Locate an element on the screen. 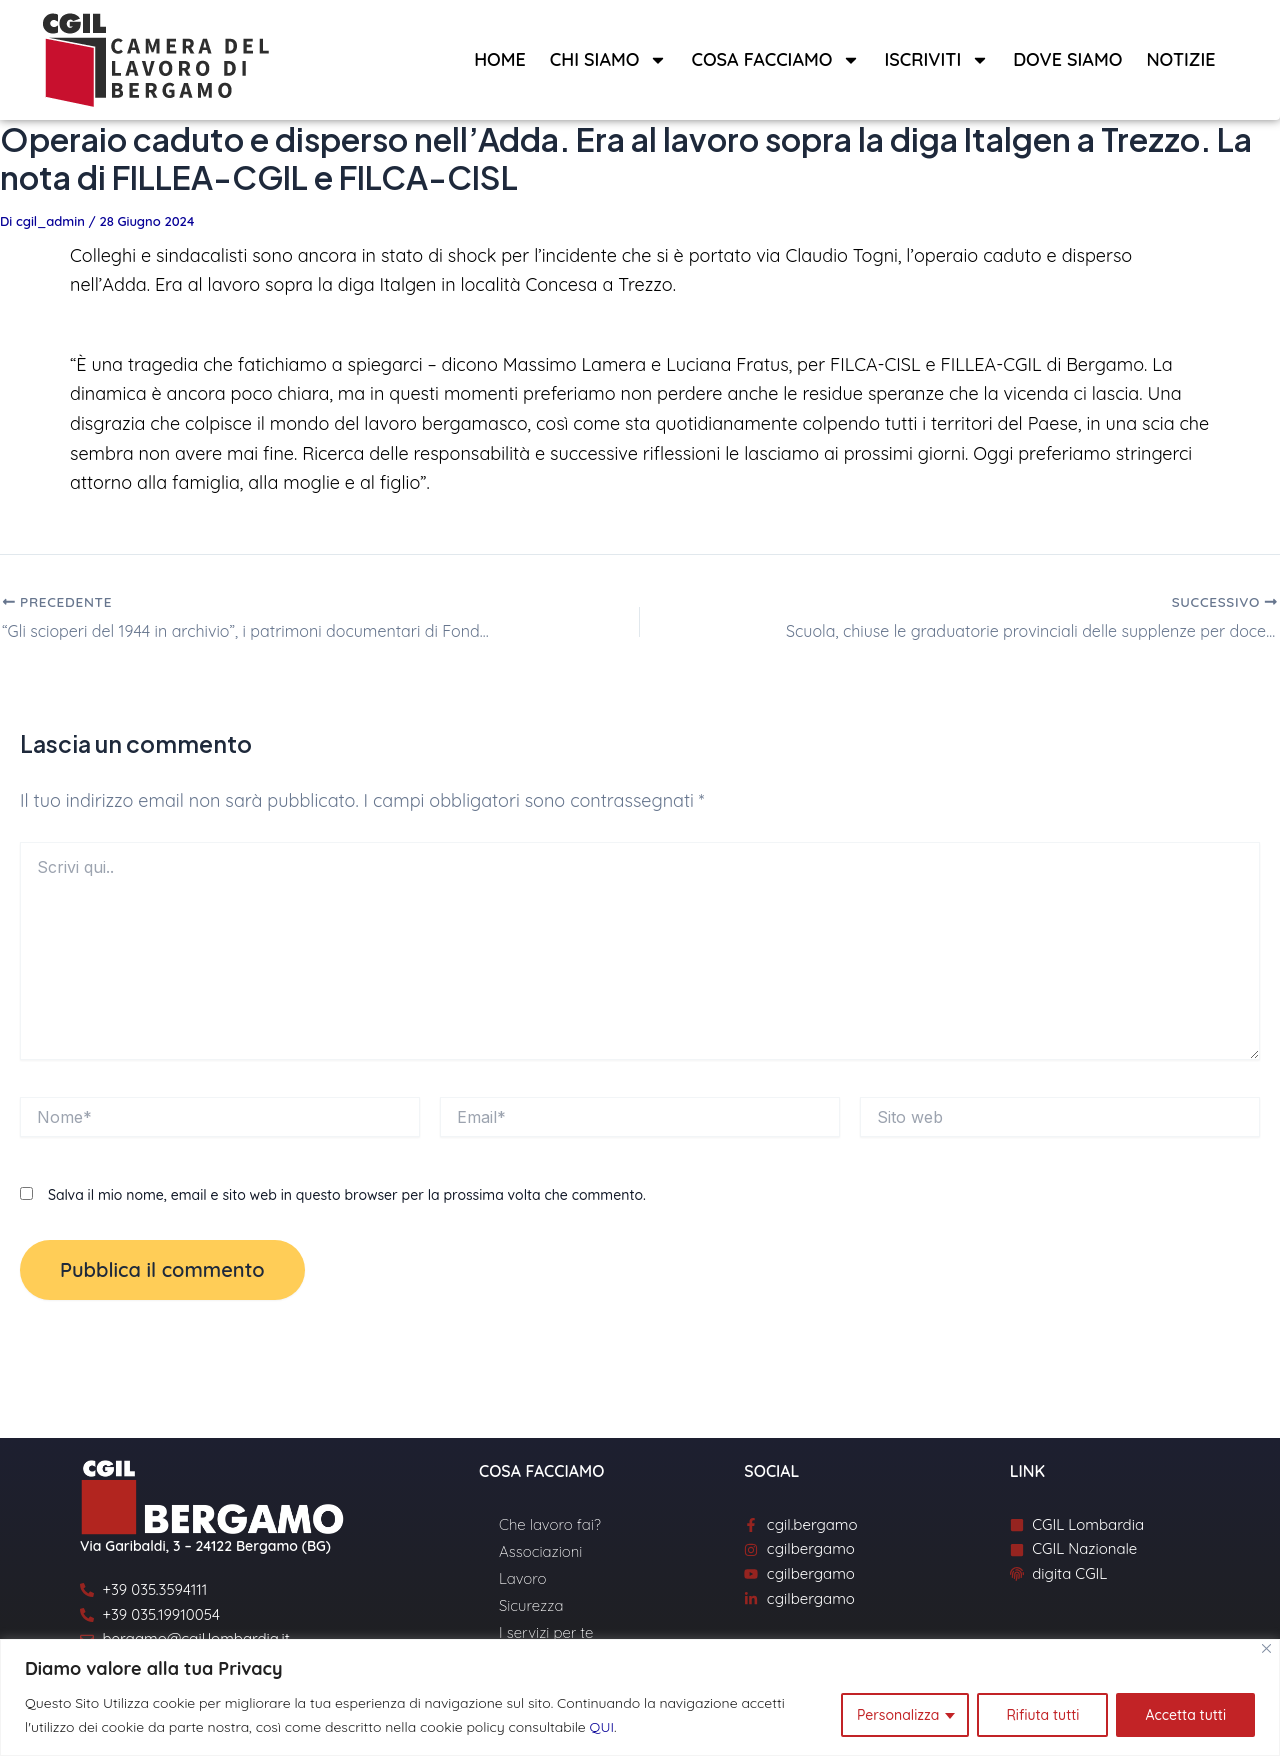 Image resolution: width=1280 pixels, height=1756 pixels. Rifiuta tutti is located at coordinates (1042, 1715).